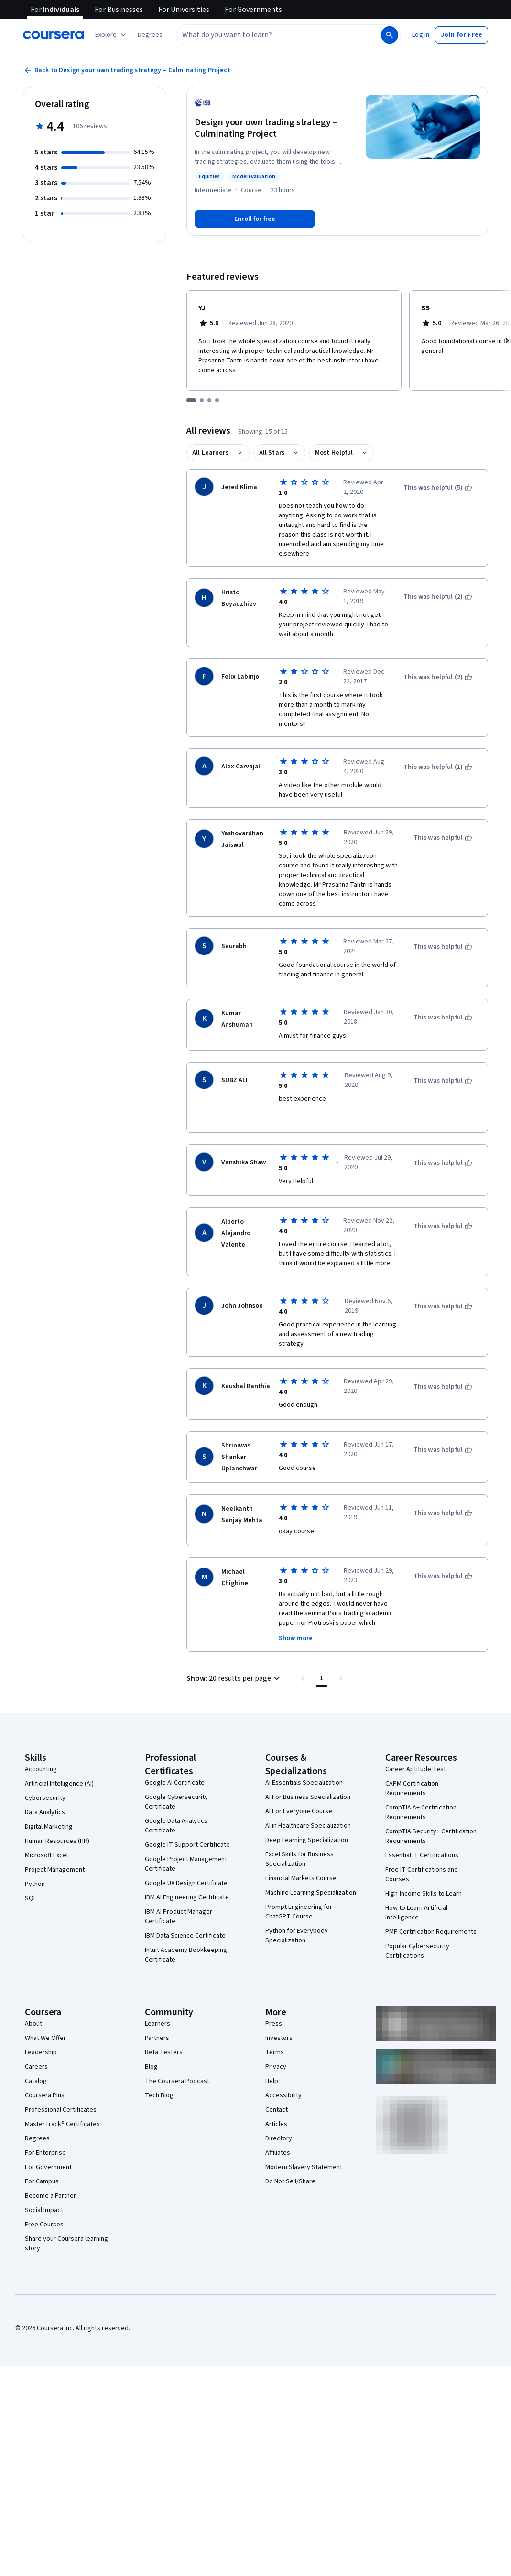 This screenshot has height=2576, width=511. What do you see at coordinates (304, 1782) in the screenshot?
I see `AI Essentials Specialization` at bounding box center [304, 1782].